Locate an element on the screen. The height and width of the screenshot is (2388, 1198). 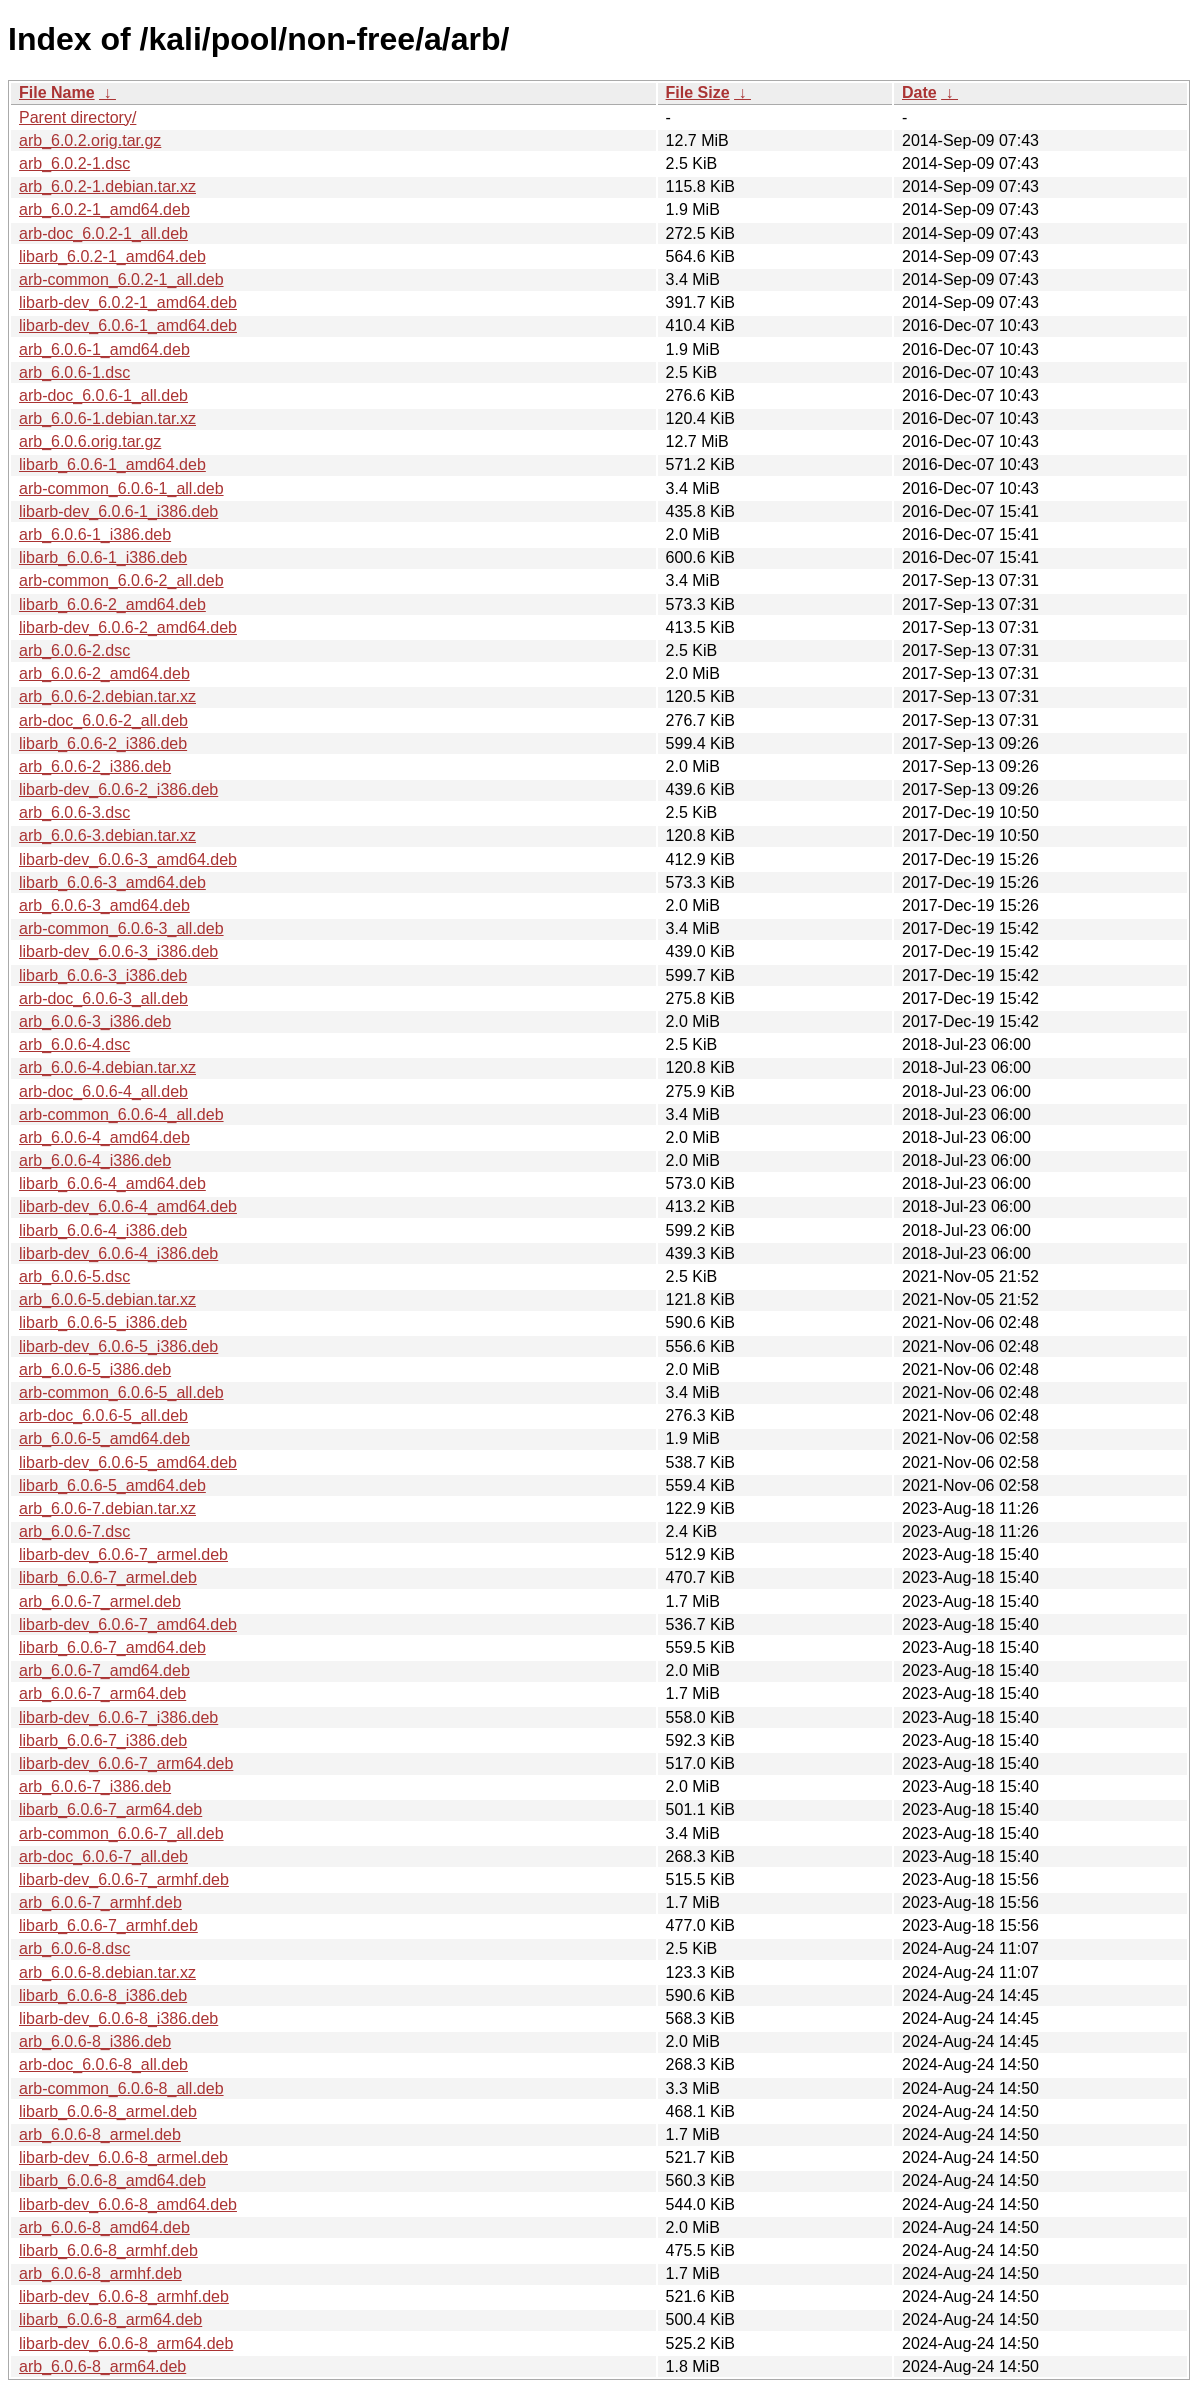
Date is located at coordinates (919, 92).